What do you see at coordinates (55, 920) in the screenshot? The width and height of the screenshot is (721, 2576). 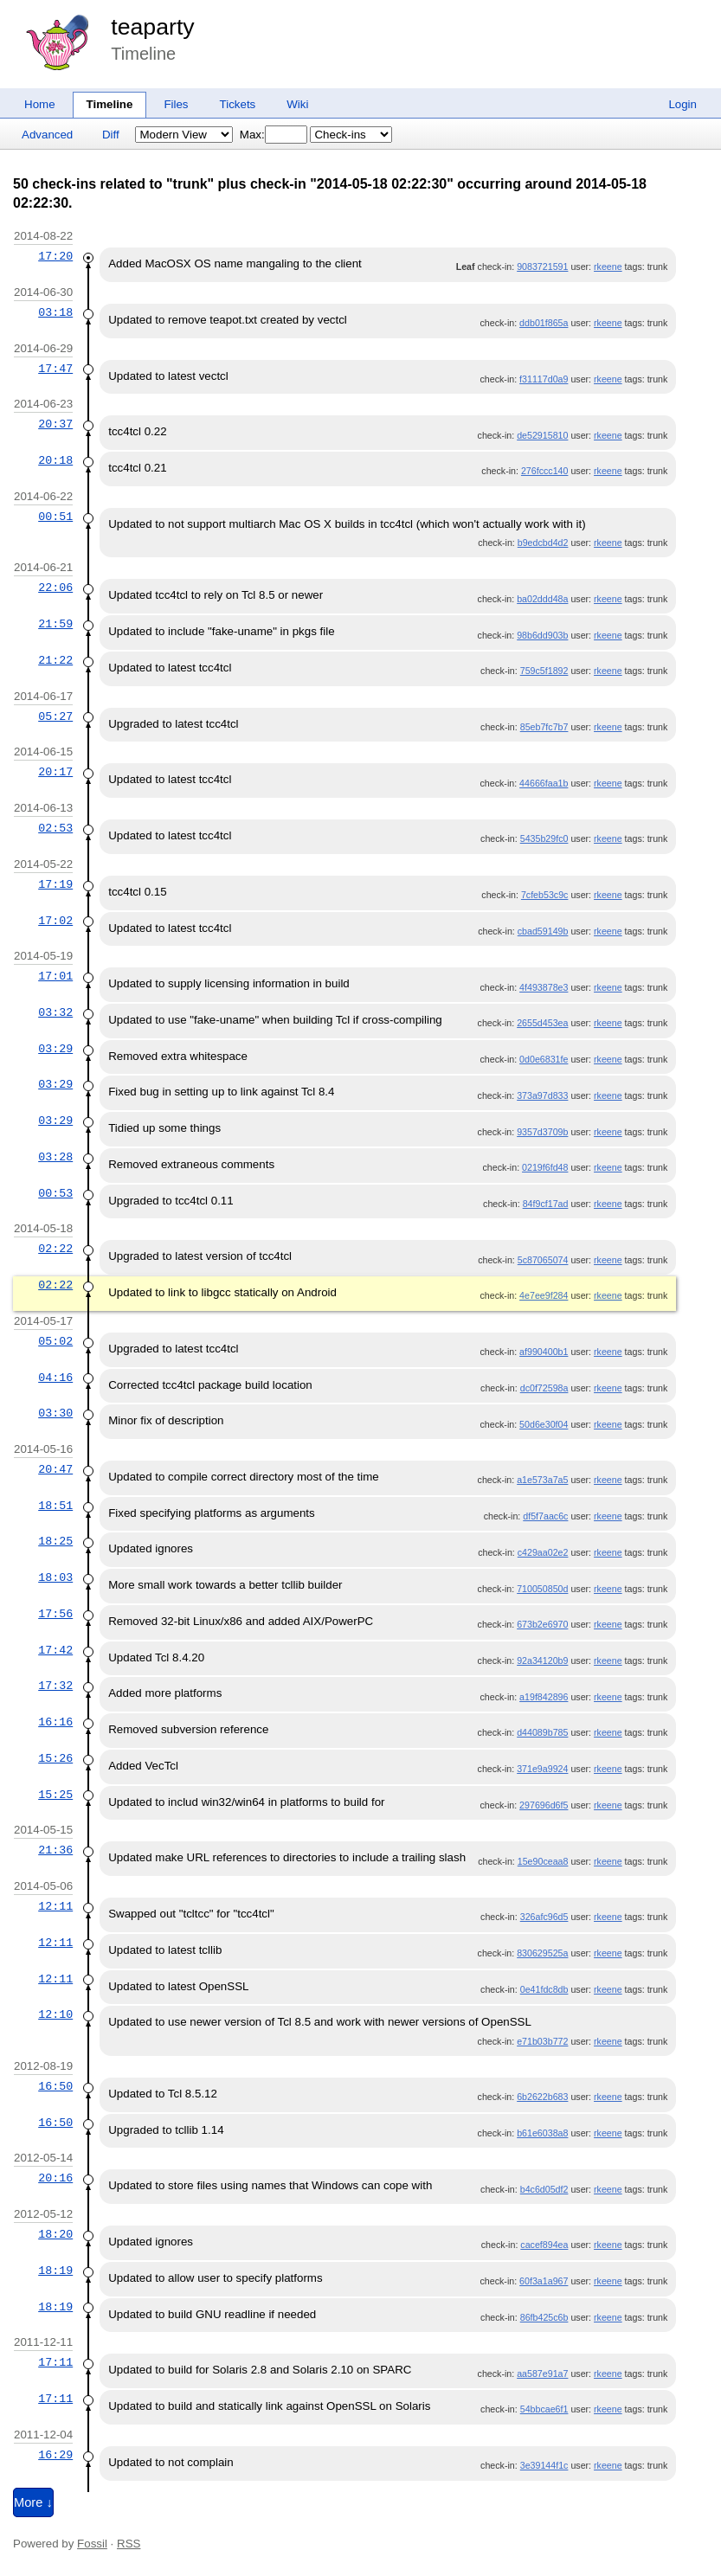 I see `17:02` at bounding box center [55, 920].